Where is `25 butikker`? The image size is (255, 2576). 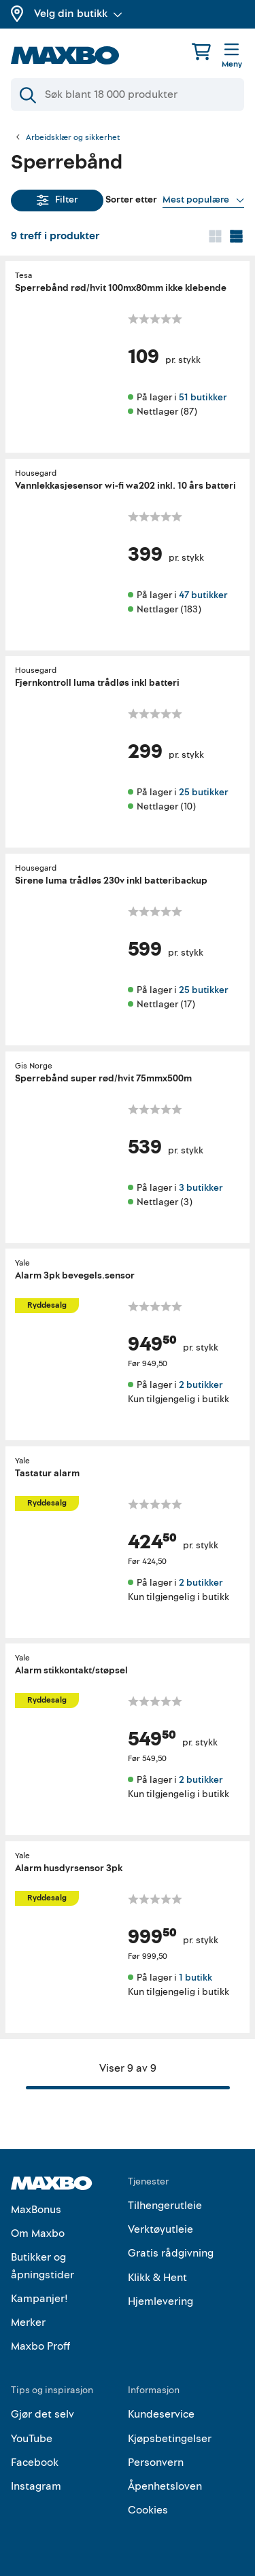 25 butikker is located at coordinates (203, 792).